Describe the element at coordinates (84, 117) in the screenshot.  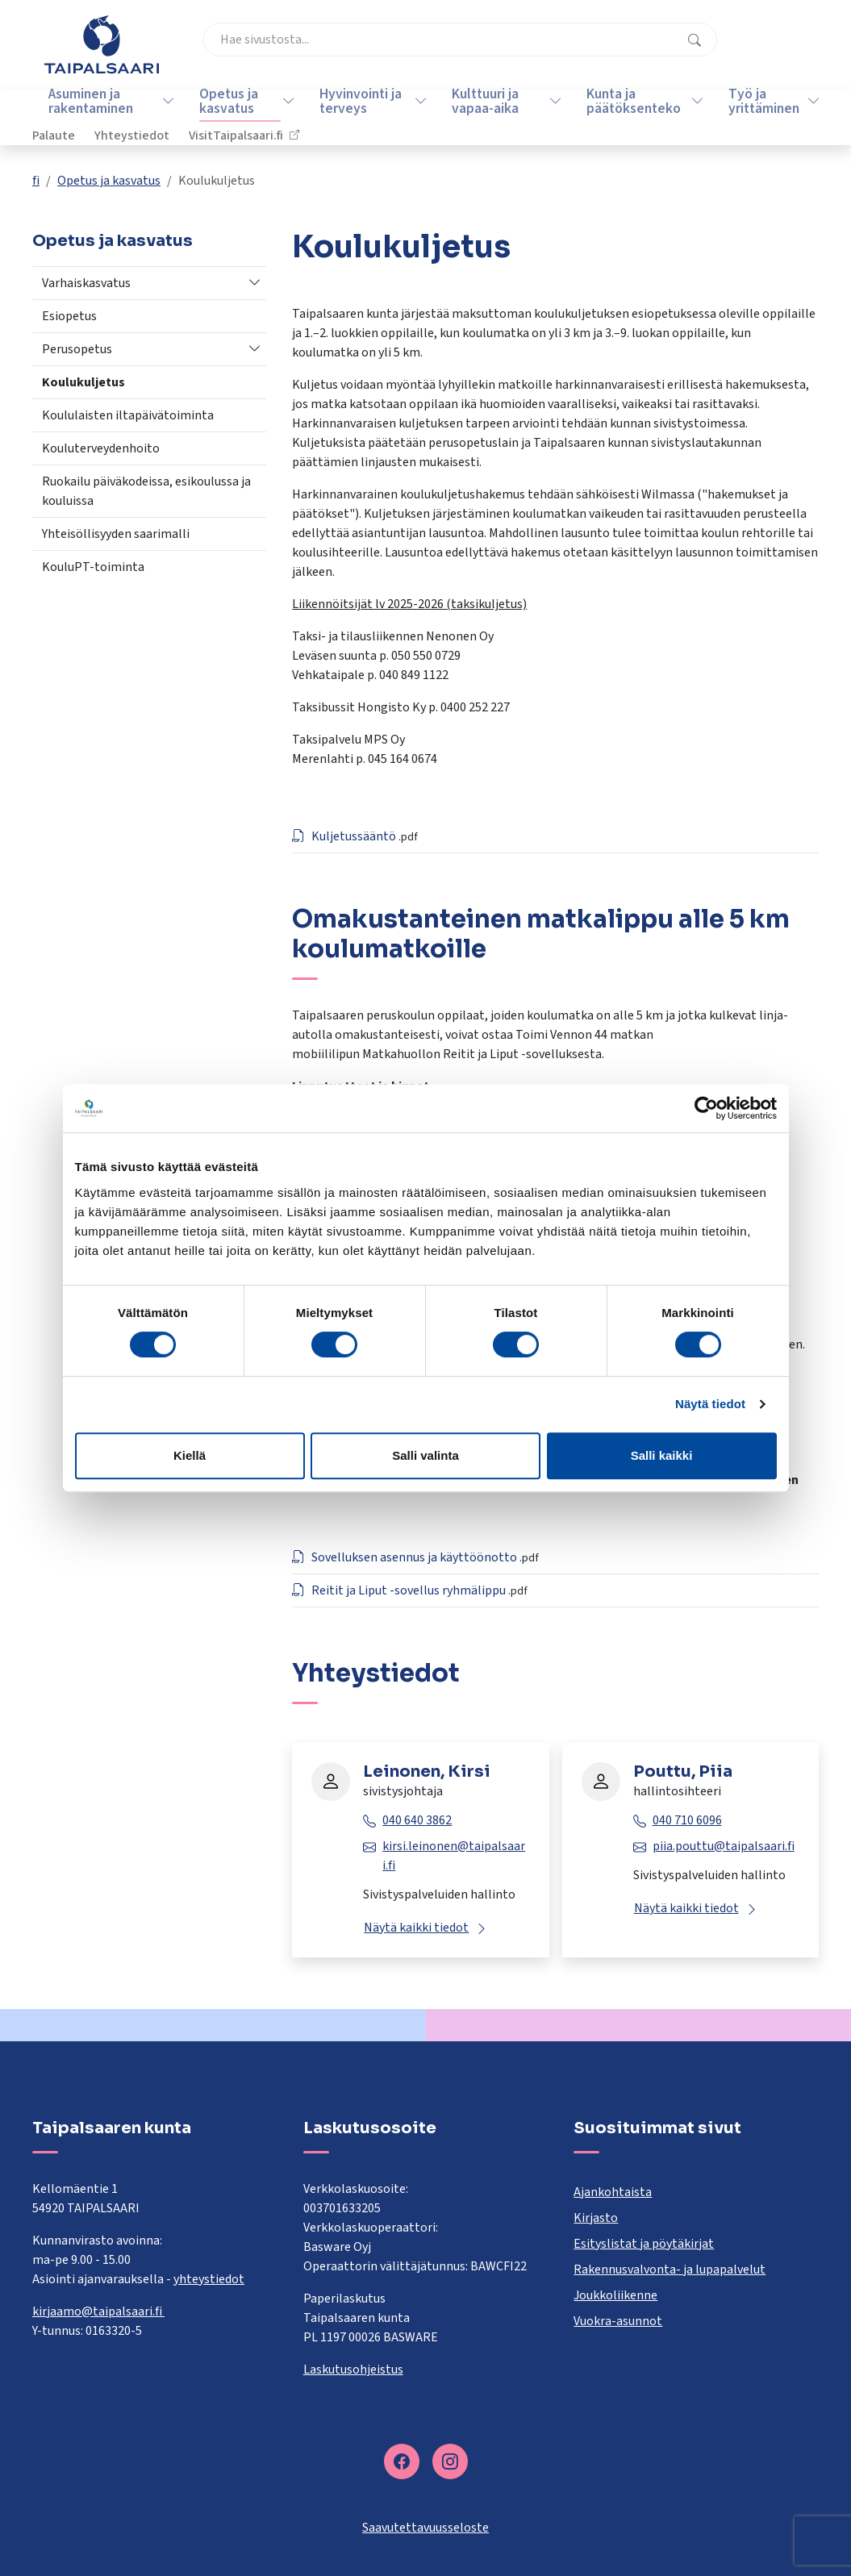
I see `Asuminen ja rakentaminen` at that location.